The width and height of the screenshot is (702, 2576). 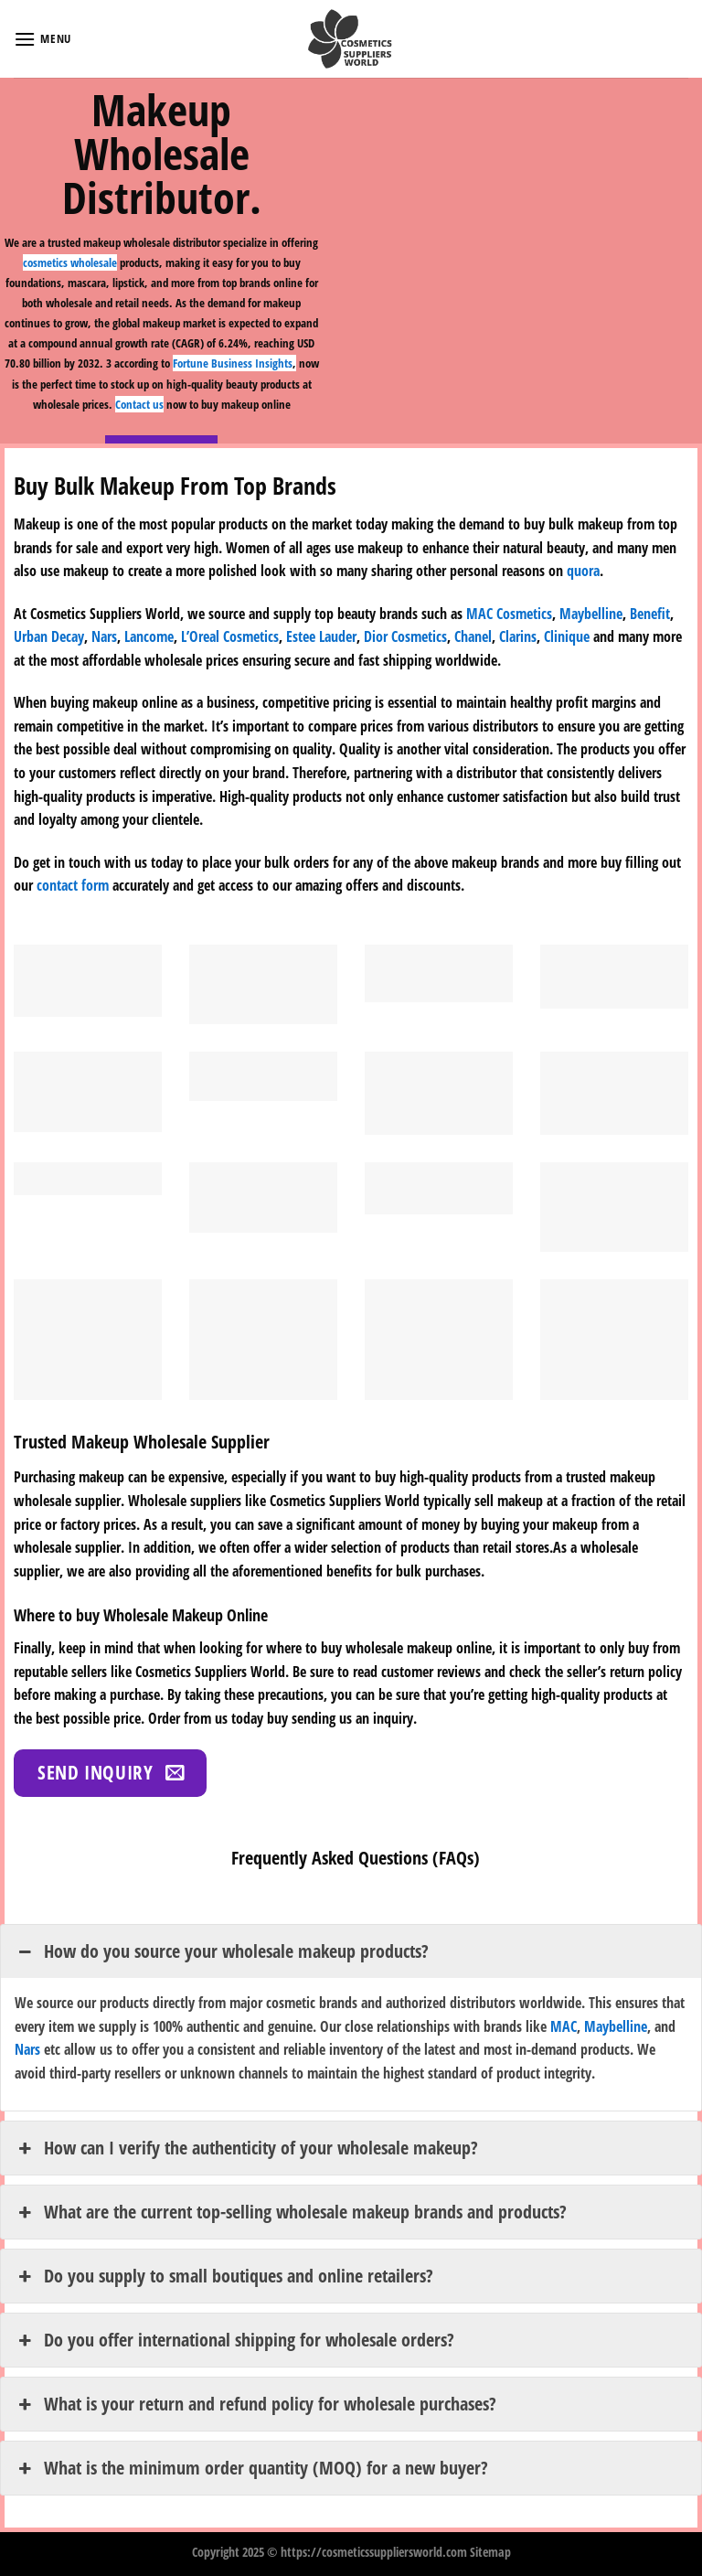 I want to click on How can I verify the authenticity of your wholesale makeup? [button], so click(x=246, y=2148).